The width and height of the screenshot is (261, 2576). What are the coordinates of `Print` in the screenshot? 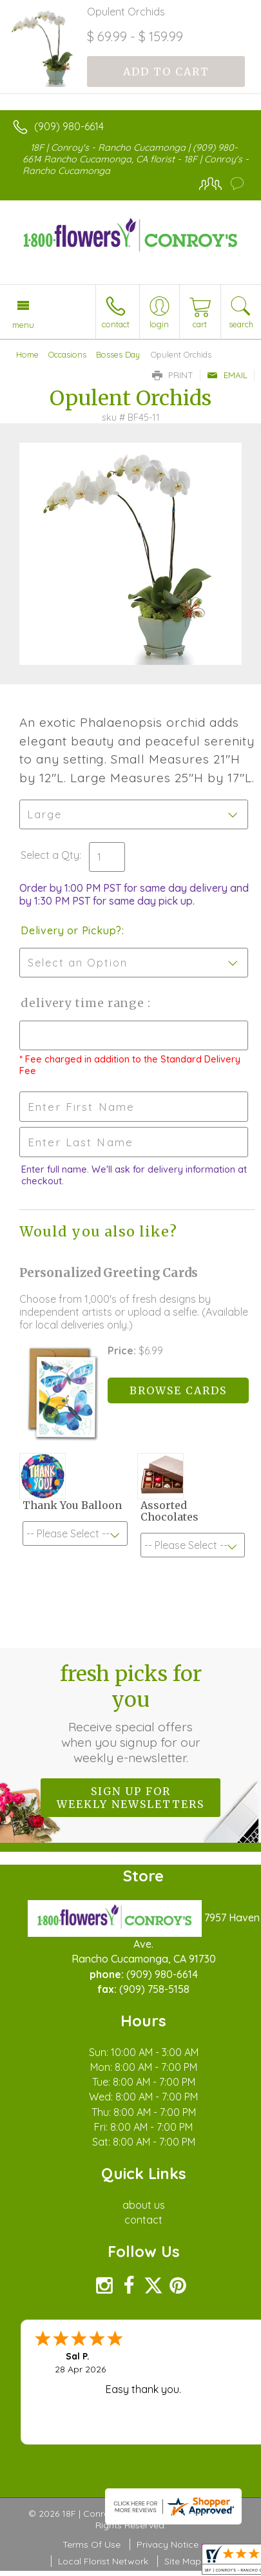 It's located at (172, 375).